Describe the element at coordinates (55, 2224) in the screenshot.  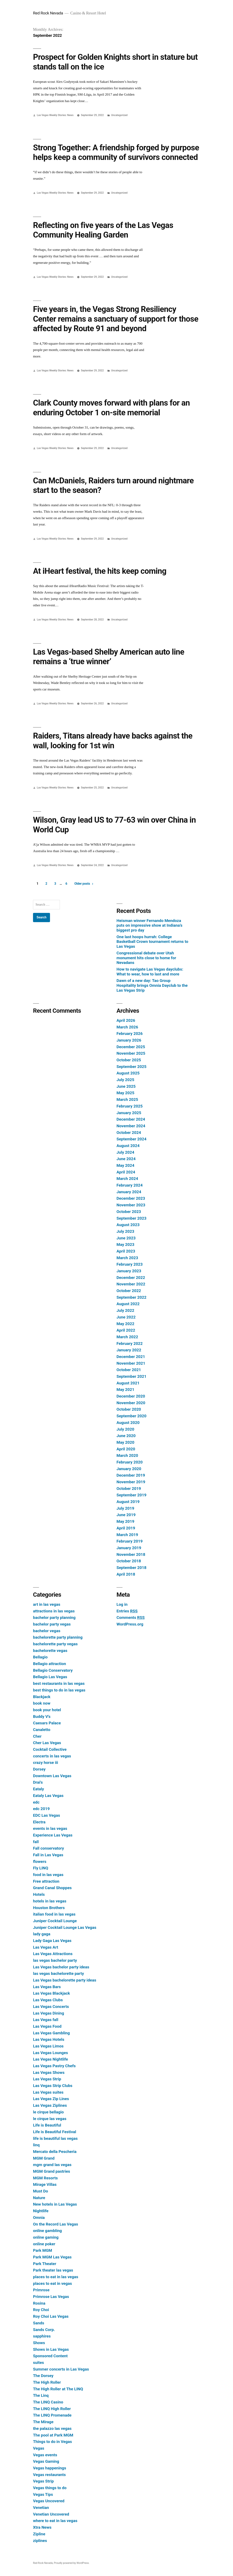
I see `On the Record Las Vegas` at that location.